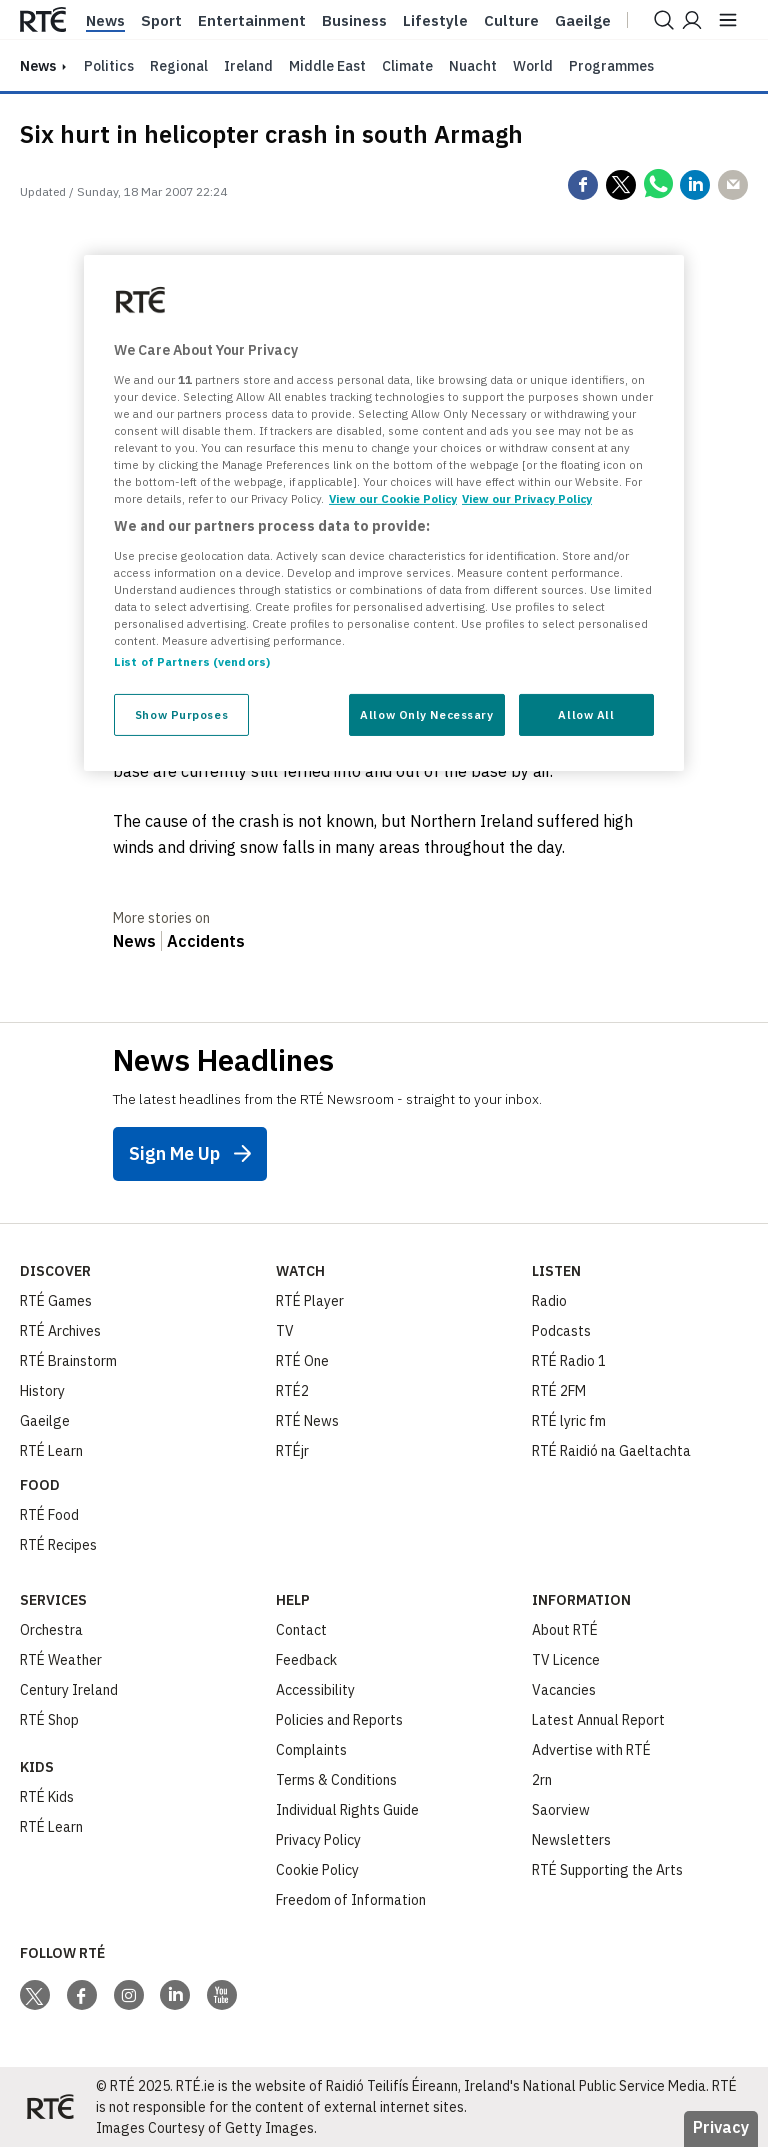 The image size is (768, 2147). What do you see at coordinates (542, 1780) in the screenshot?
I see `2rn` at bounding box center [542, 1780].